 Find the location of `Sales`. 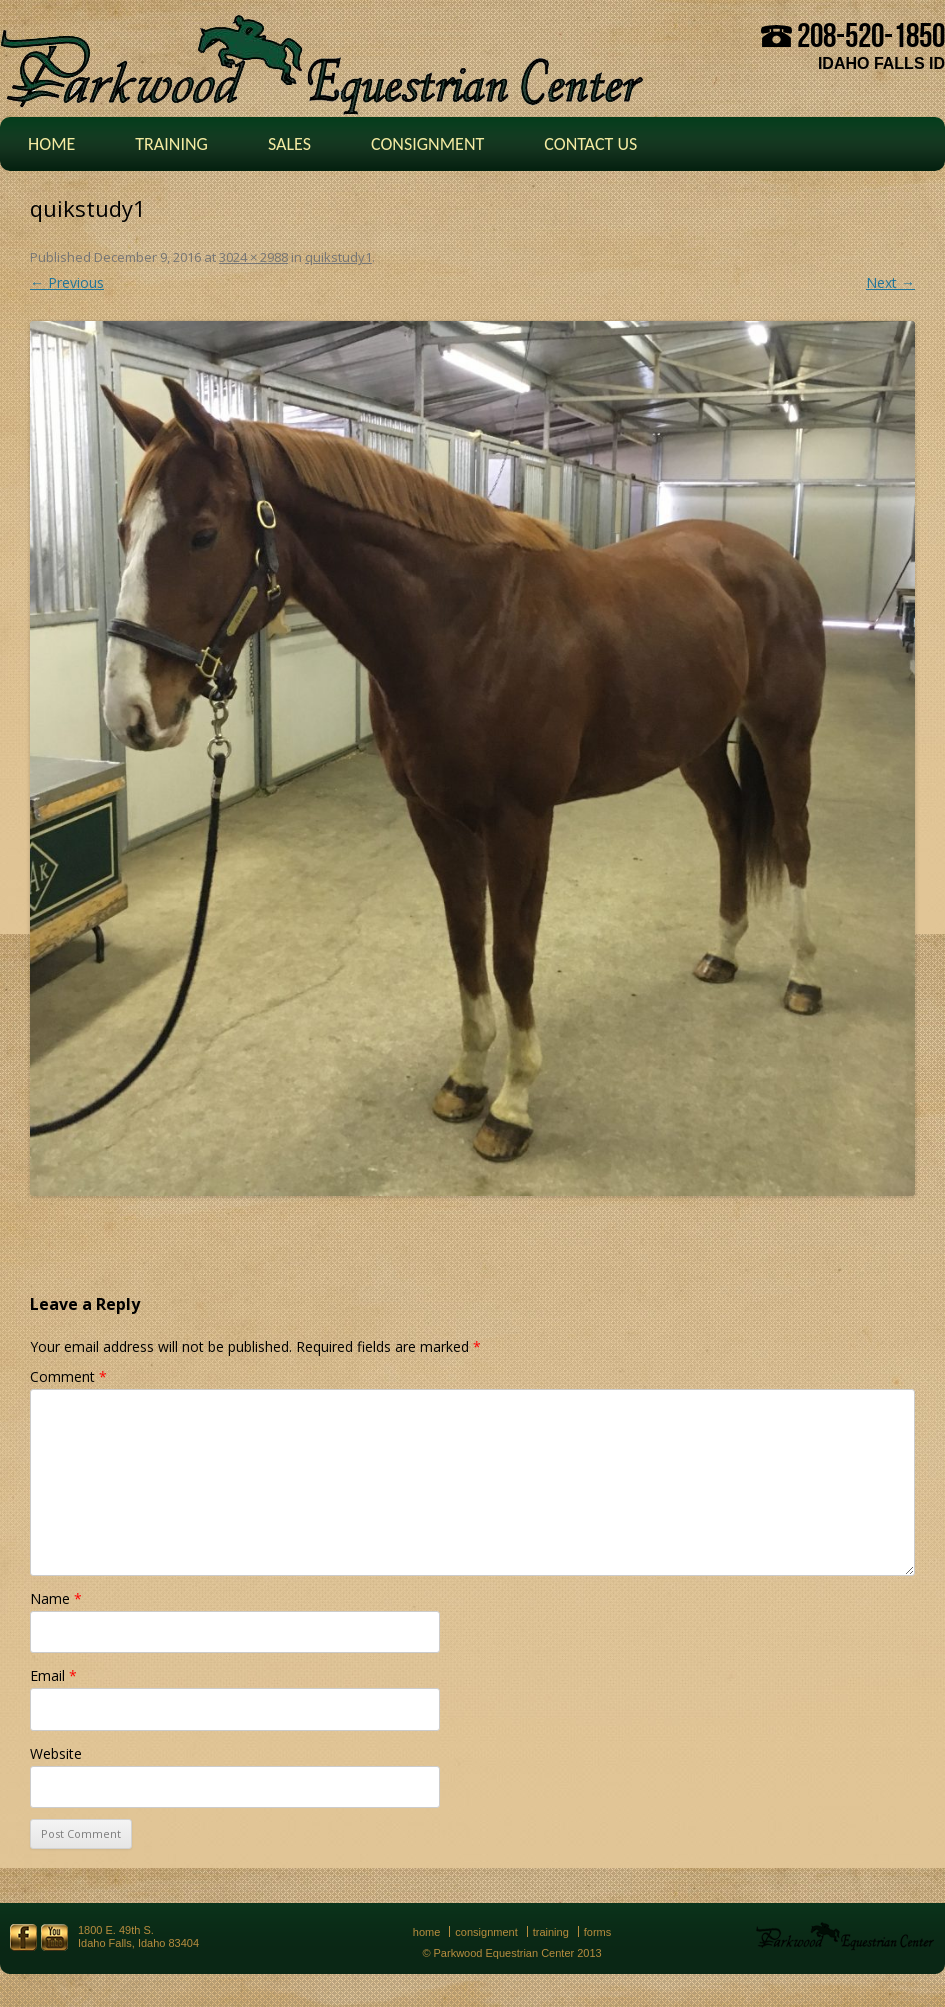

Sales is located at coordinates (289, 144).